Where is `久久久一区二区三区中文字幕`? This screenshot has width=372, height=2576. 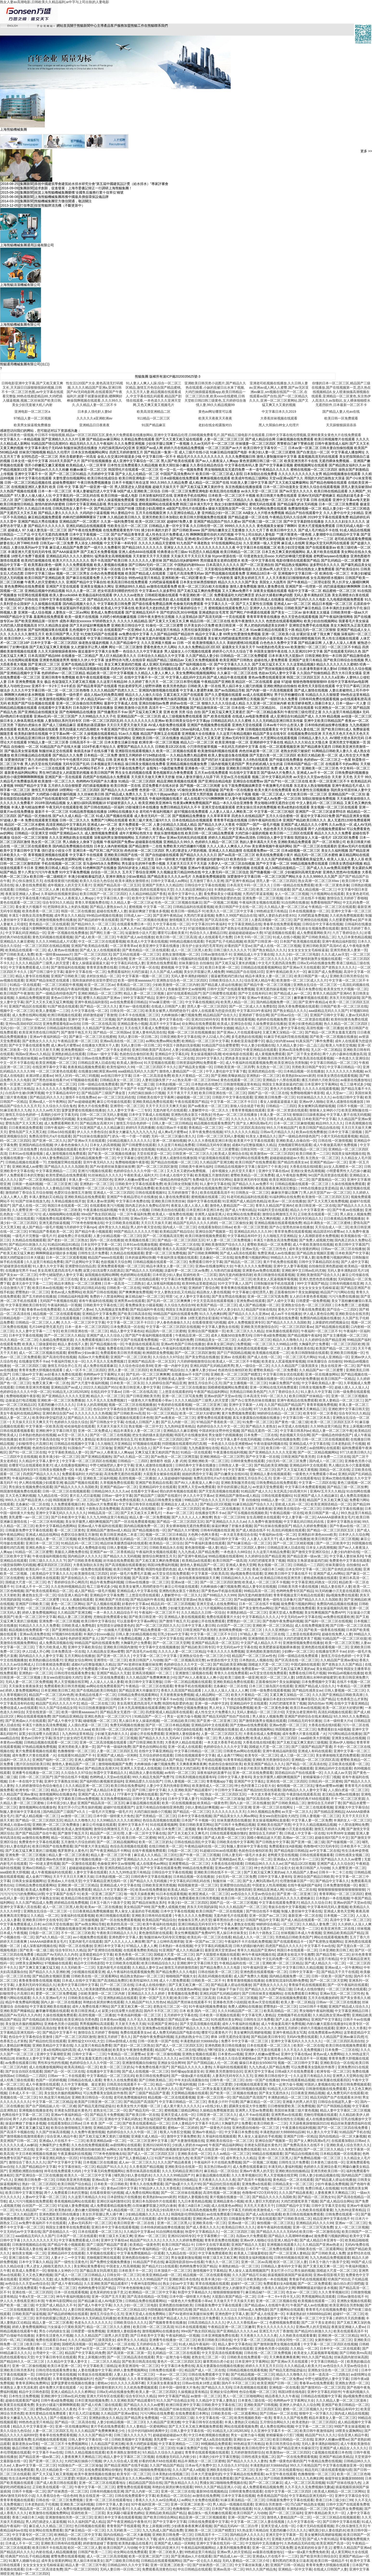
久久久一区二区三区中文字幕 is located at coordinates (83, 1322).